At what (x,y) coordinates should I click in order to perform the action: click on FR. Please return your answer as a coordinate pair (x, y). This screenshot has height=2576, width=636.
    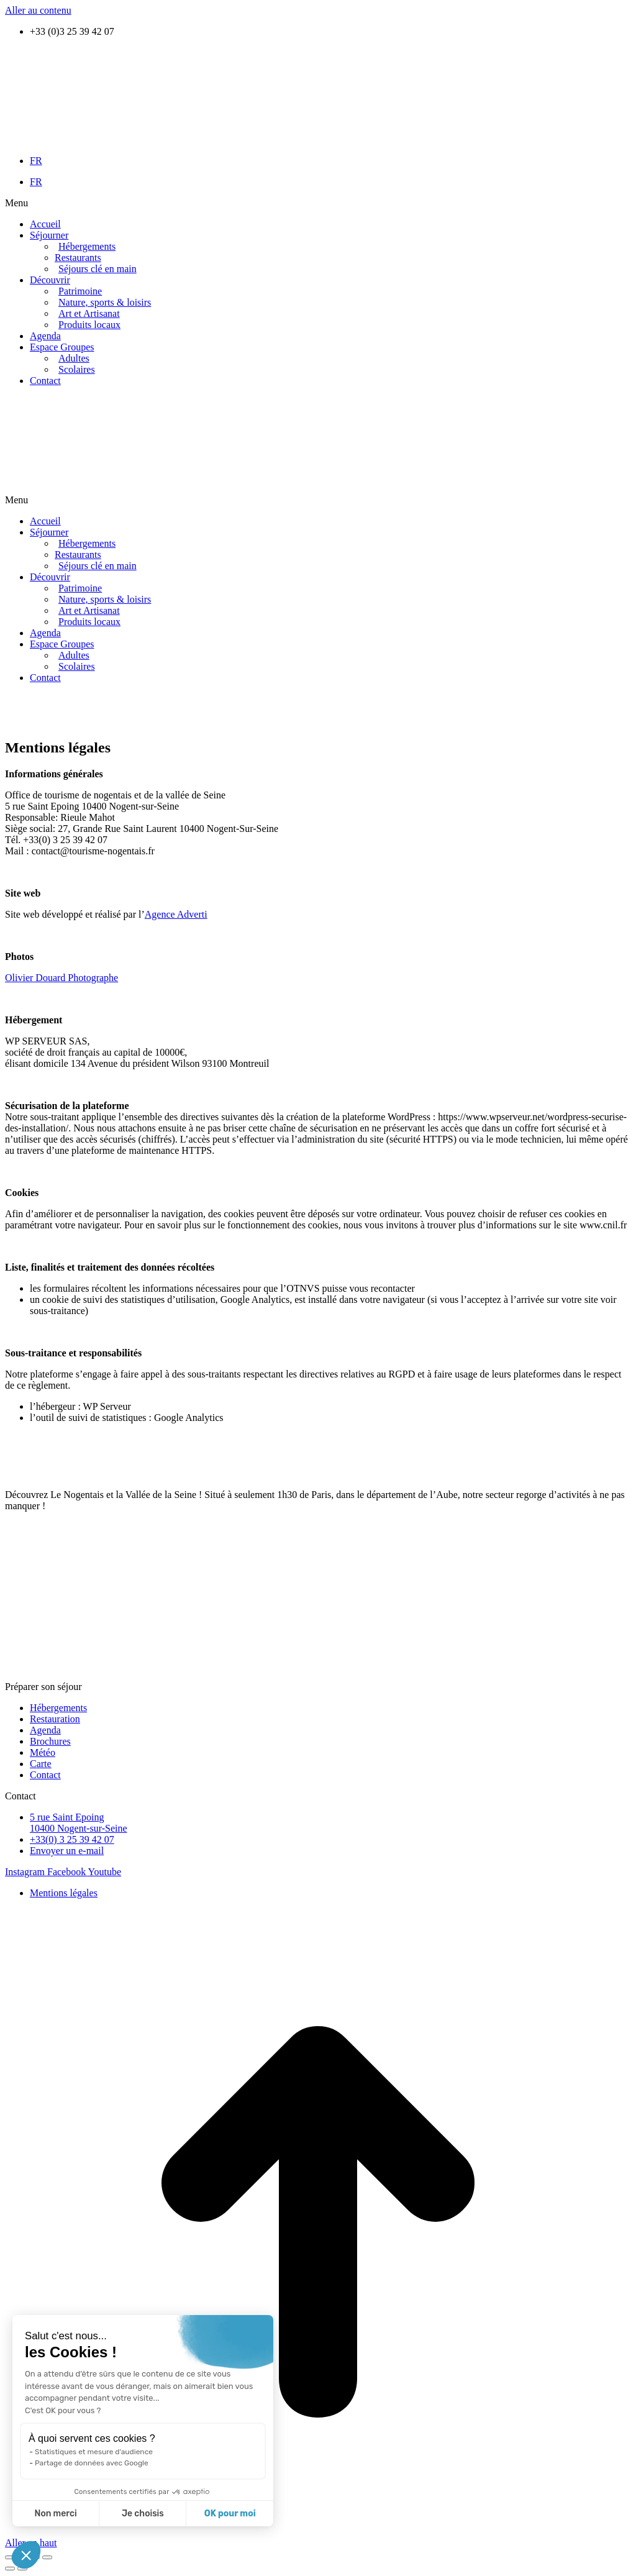
    Looking at the image, I should click on (36, 160).